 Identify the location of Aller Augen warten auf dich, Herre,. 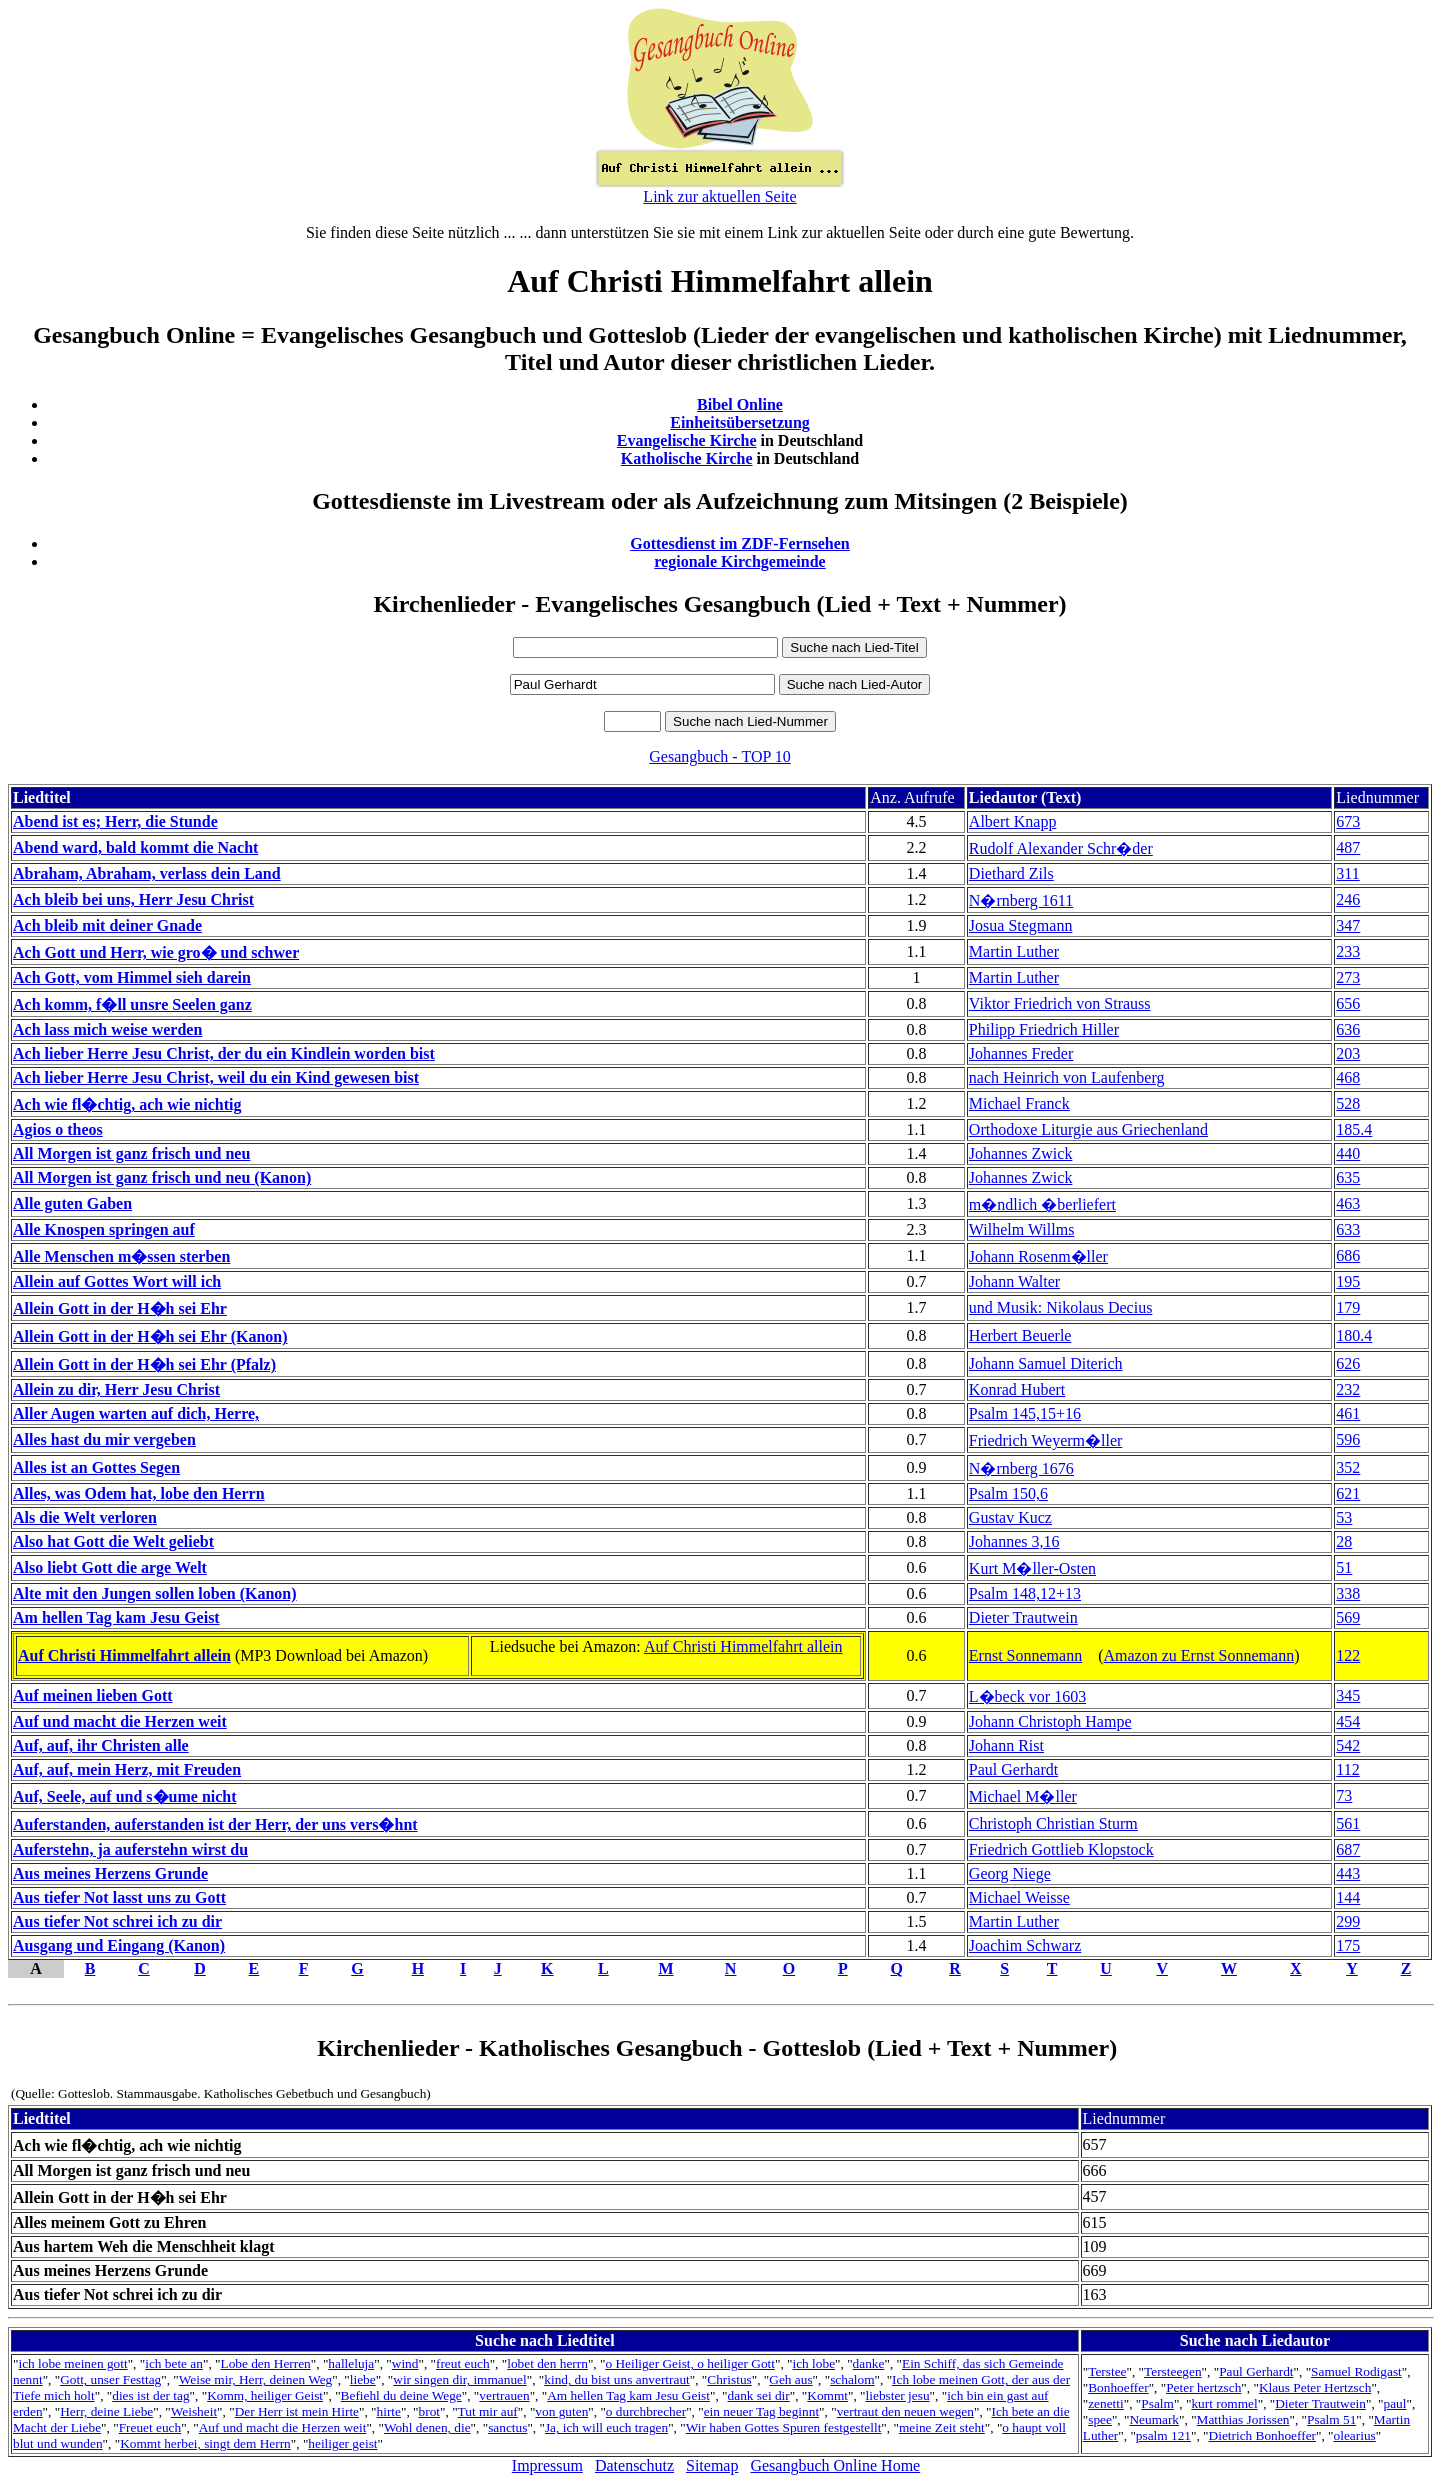
(136, 1413).